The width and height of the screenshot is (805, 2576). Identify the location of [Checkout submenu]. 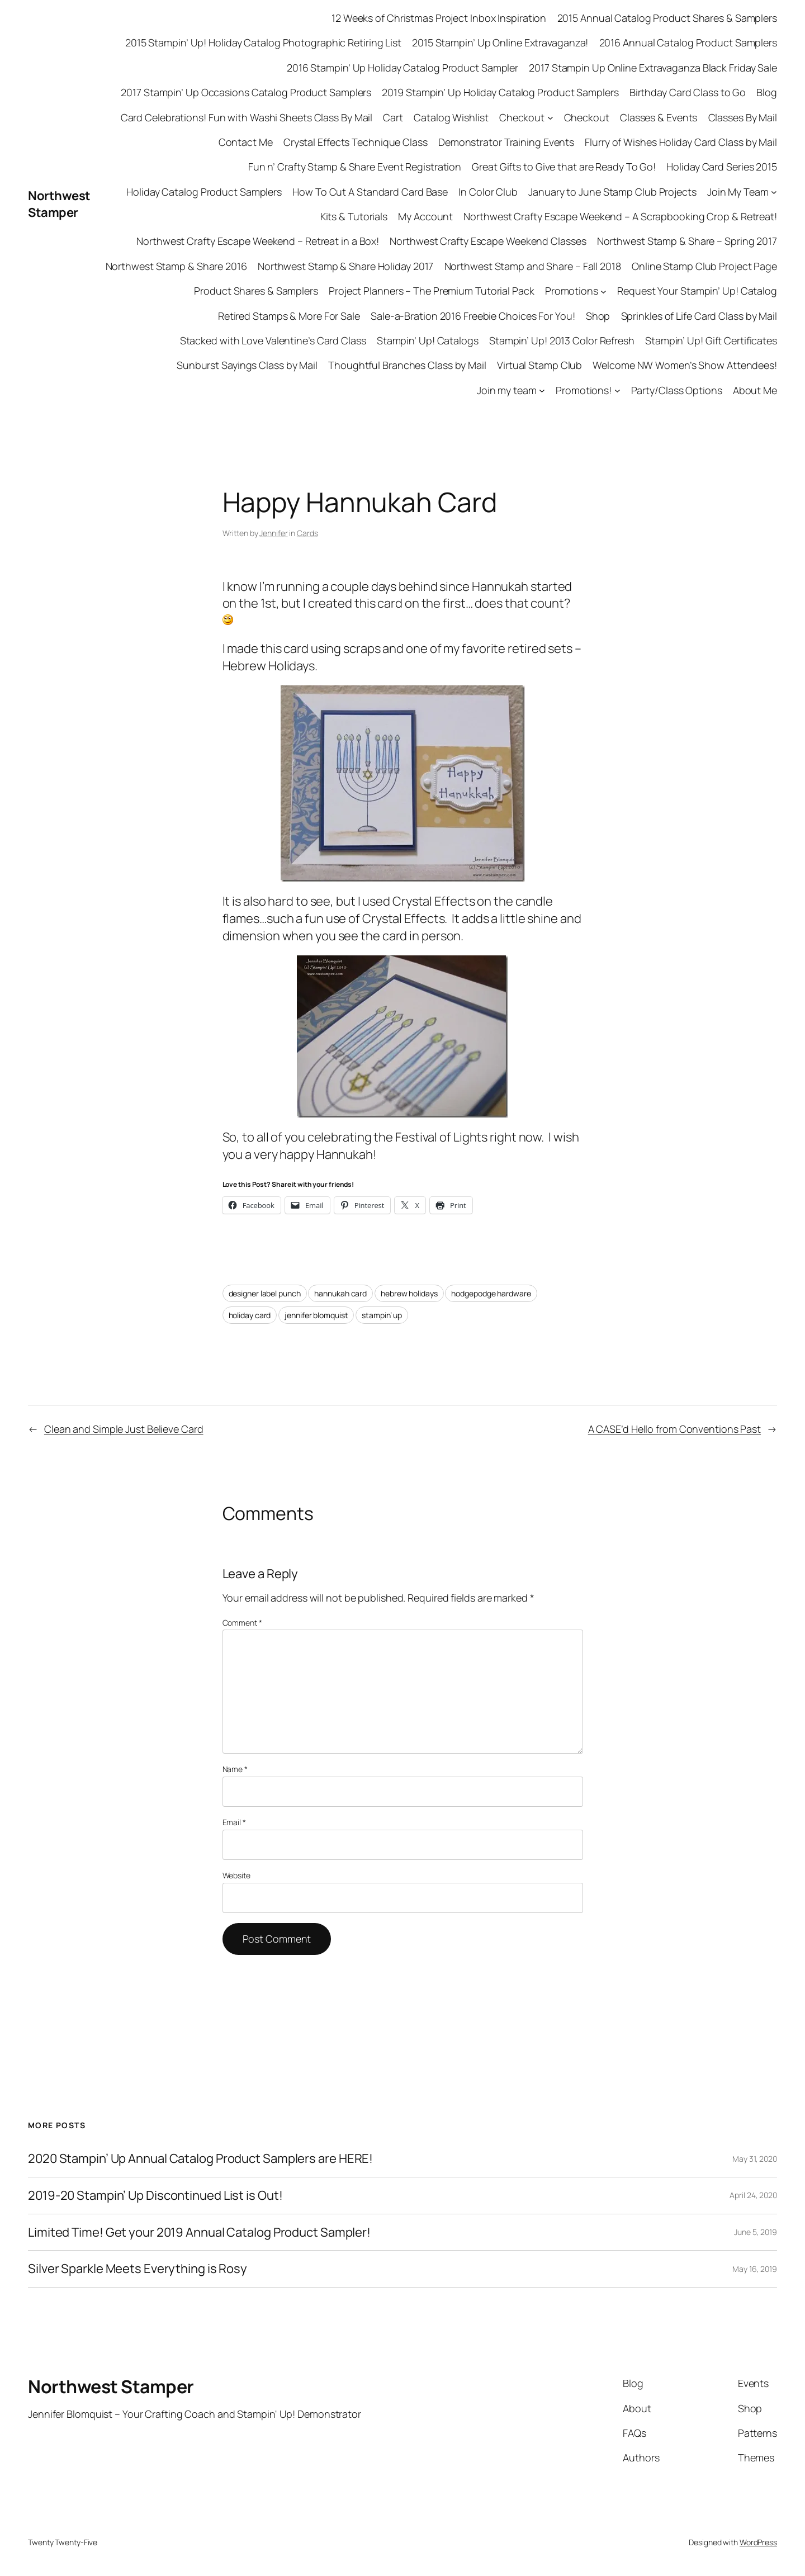
(550, 118).